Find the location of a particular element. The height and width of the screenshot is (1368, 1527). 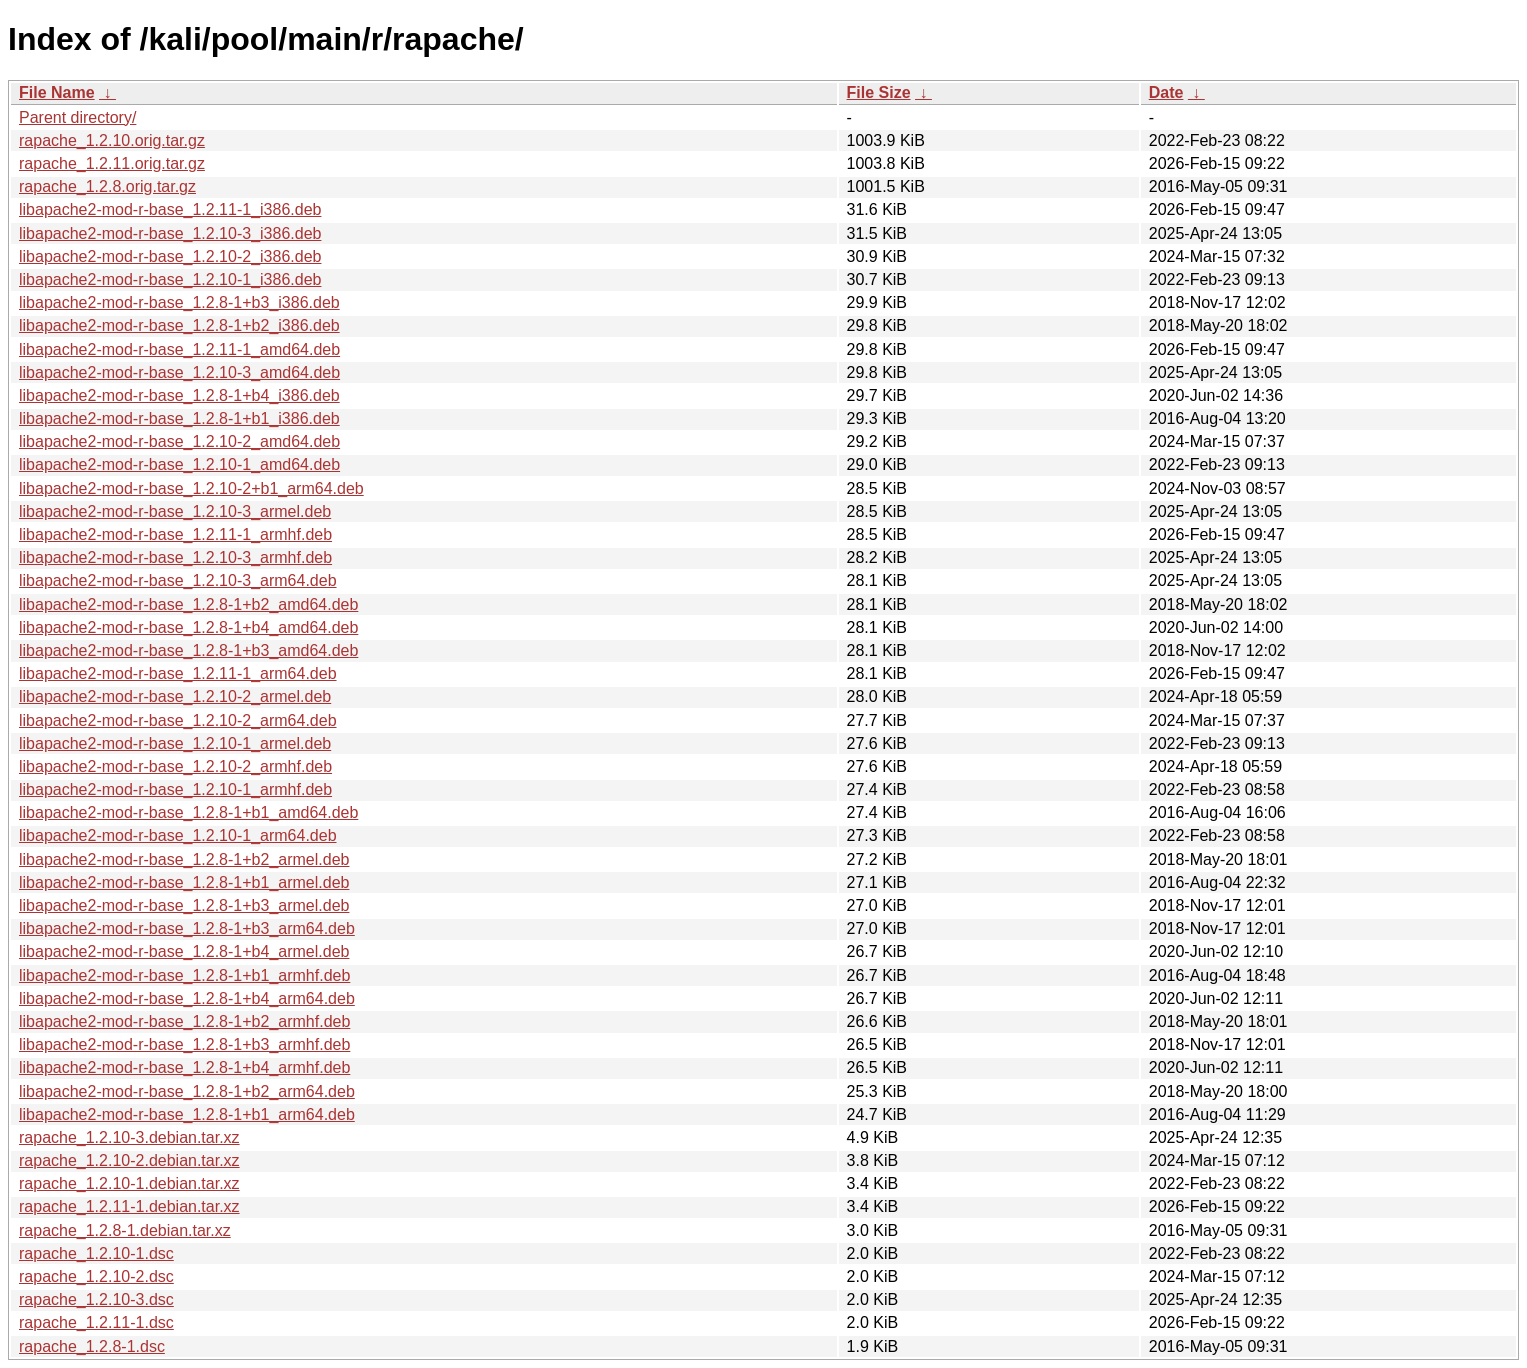

libapache2-mod-r-base_1.2.8-1+b3_arm64.deb is located at coordinates (187, 928).